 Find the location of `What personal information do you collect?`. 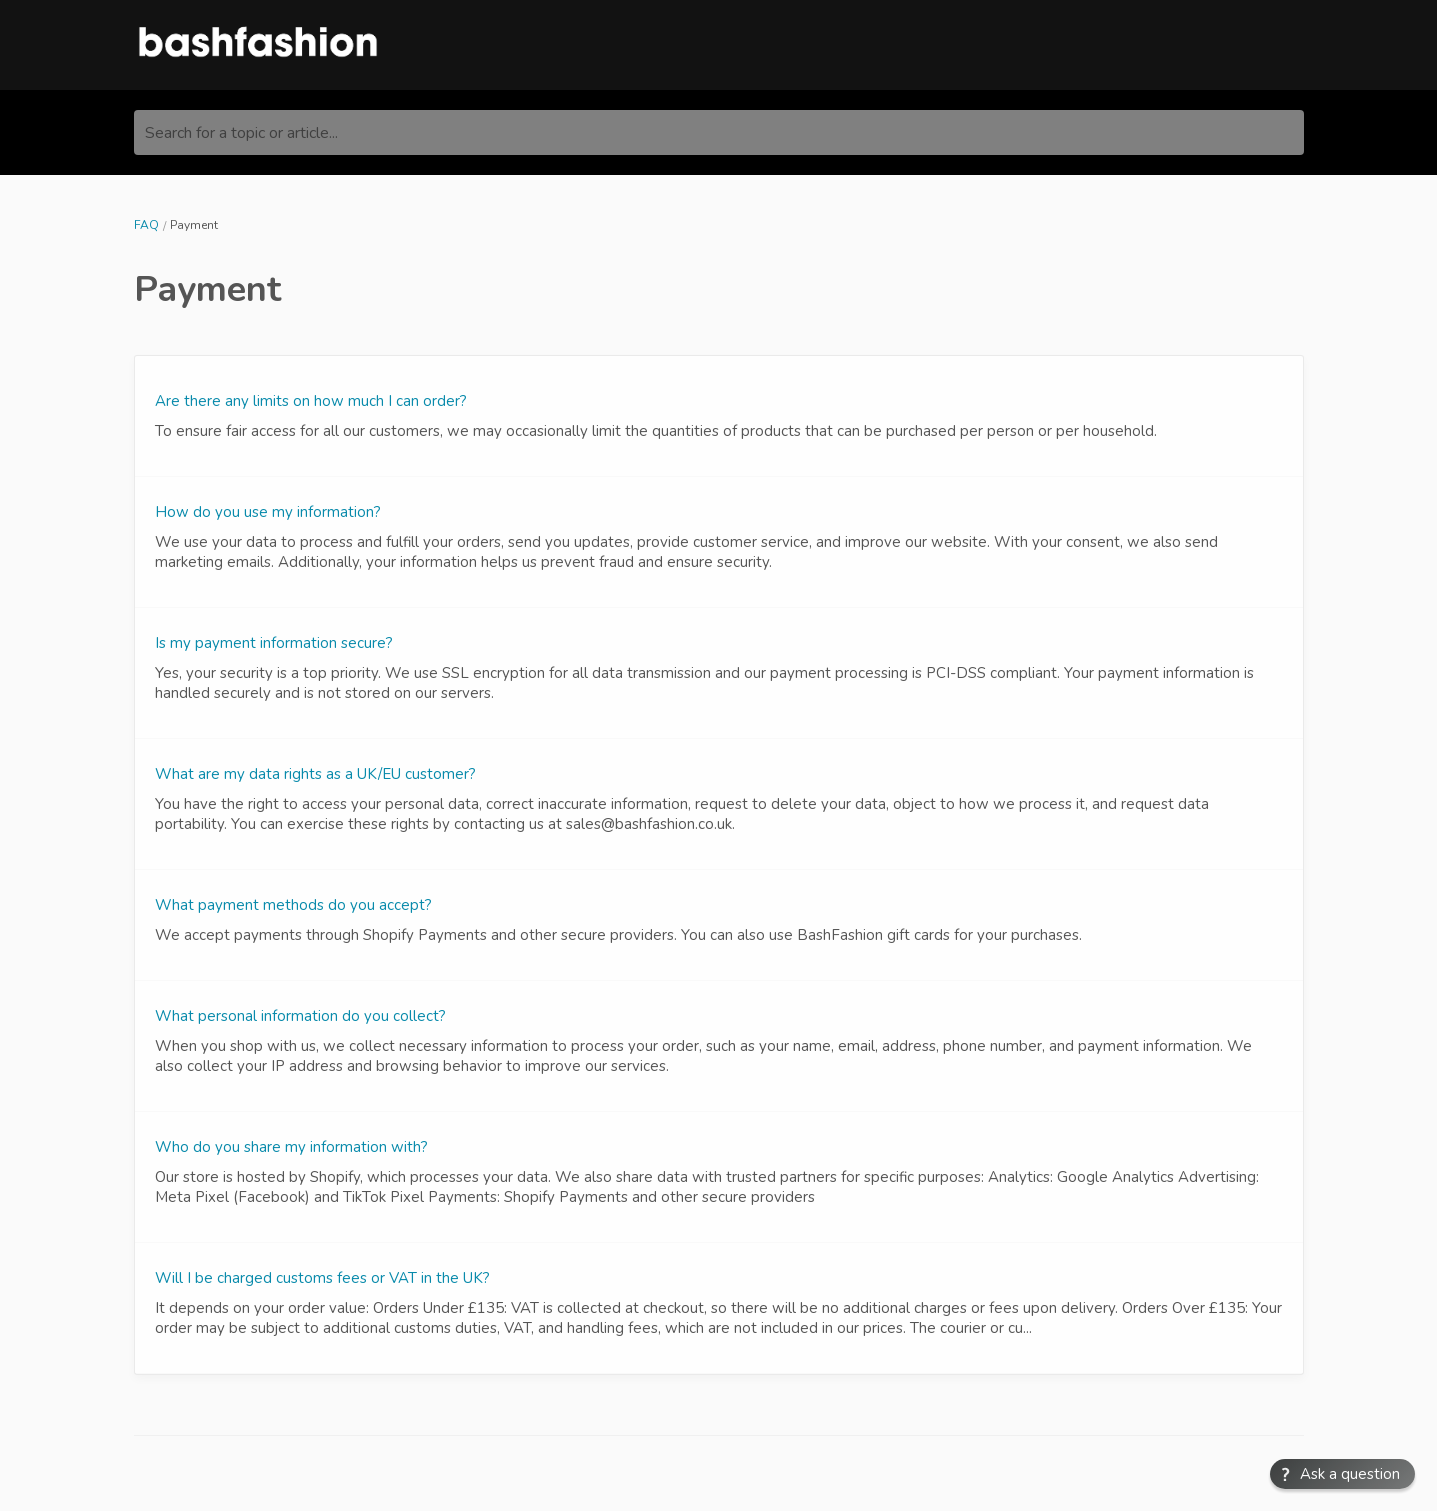

What personal information do you collect? is located at coordinates (300, 1016).